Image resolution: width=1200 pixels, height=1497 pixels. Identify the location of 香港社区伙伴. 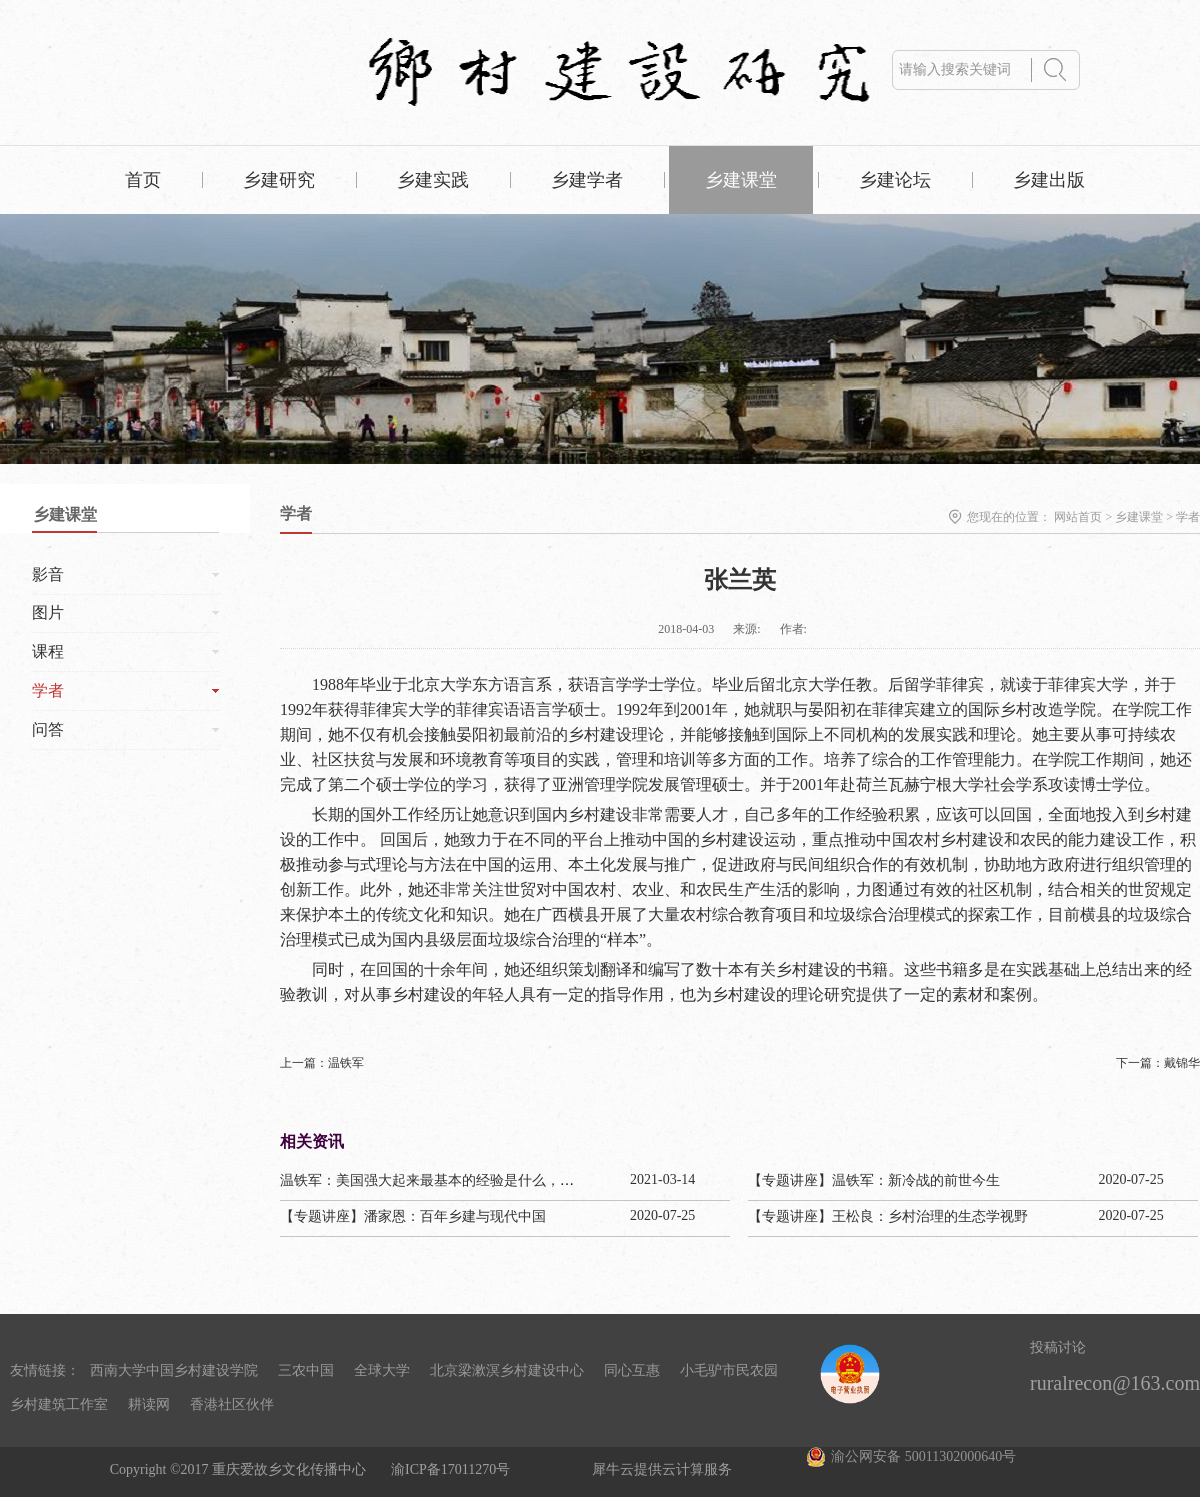
(232, 1404).